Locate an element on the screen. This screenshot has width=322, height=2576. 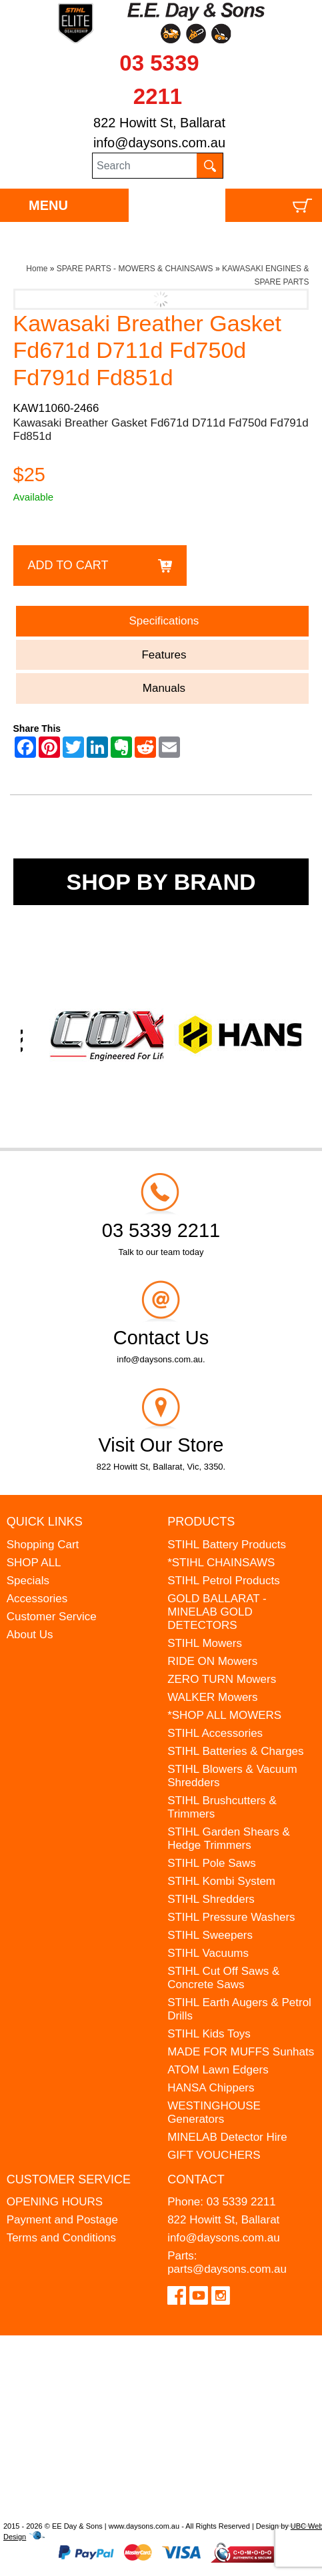
Shopping Cart is located at coordinates (43, 1544).